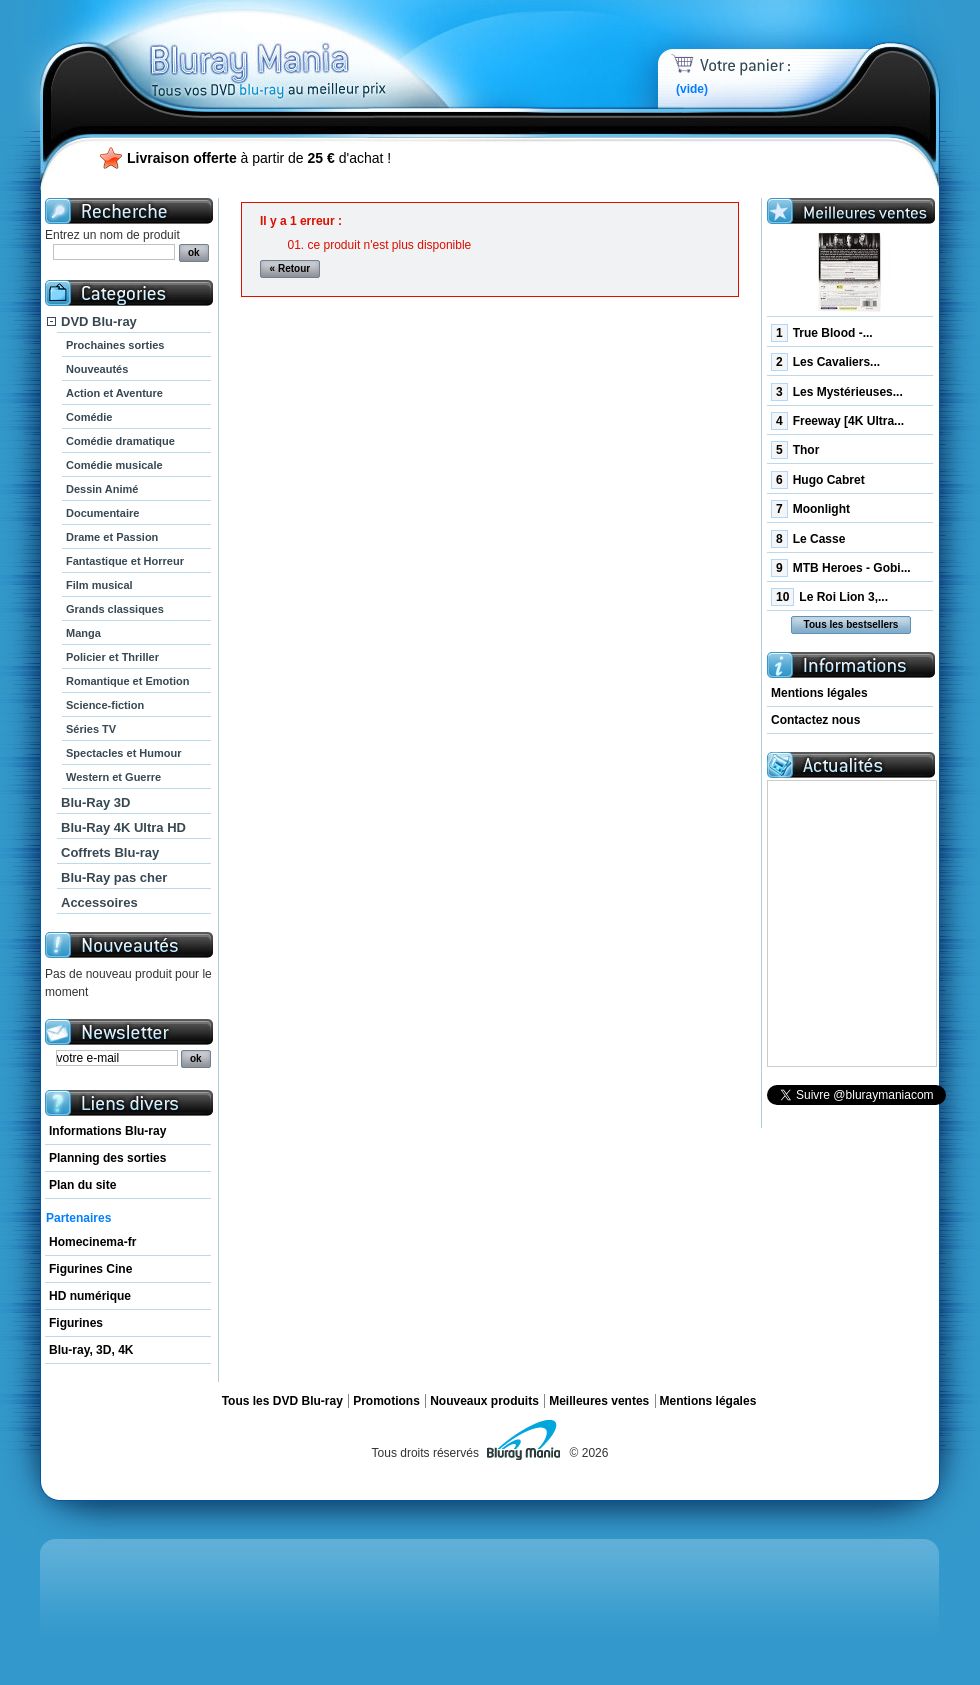 This screenshot has height=1685, width=980. What do you see at coordinates (125, 561) in the screenshot?
I see `Fantastique et Horreur` at bounding box center [125, 561].